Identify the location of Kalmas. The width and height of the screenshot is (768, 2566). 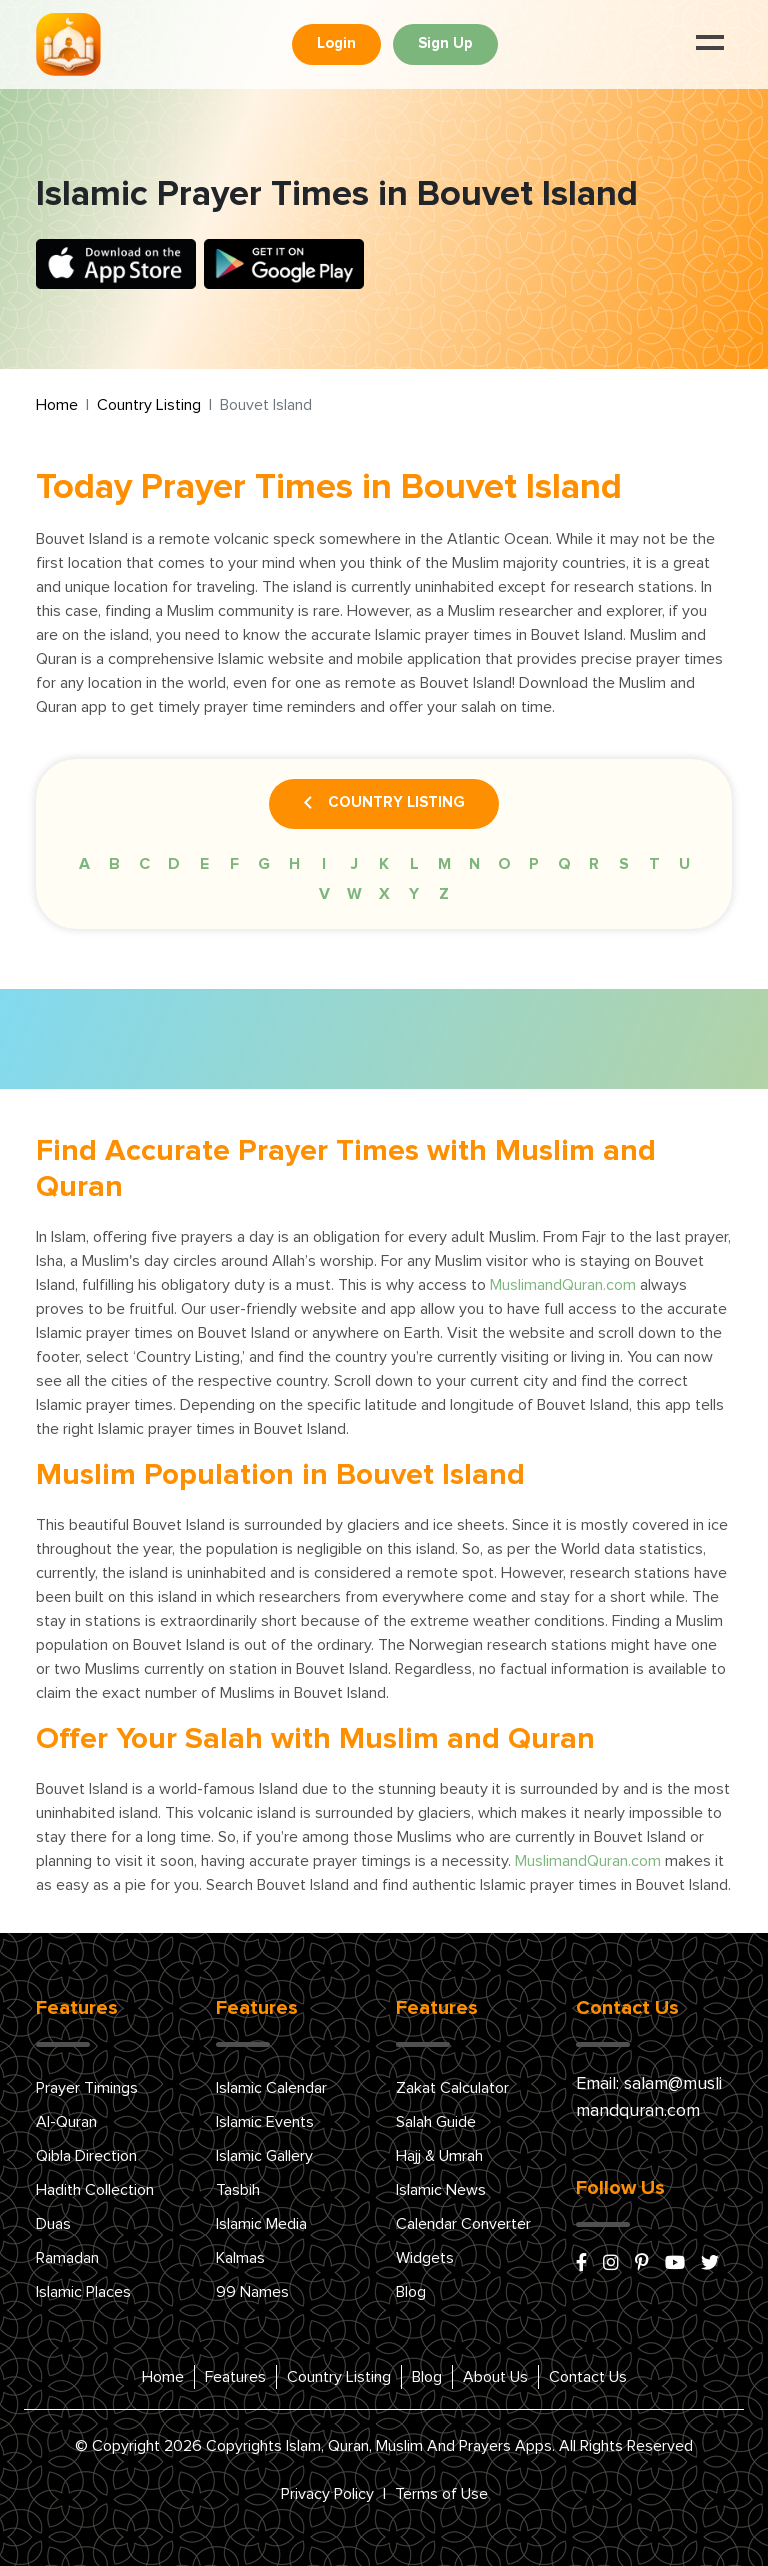
(240, 2258).